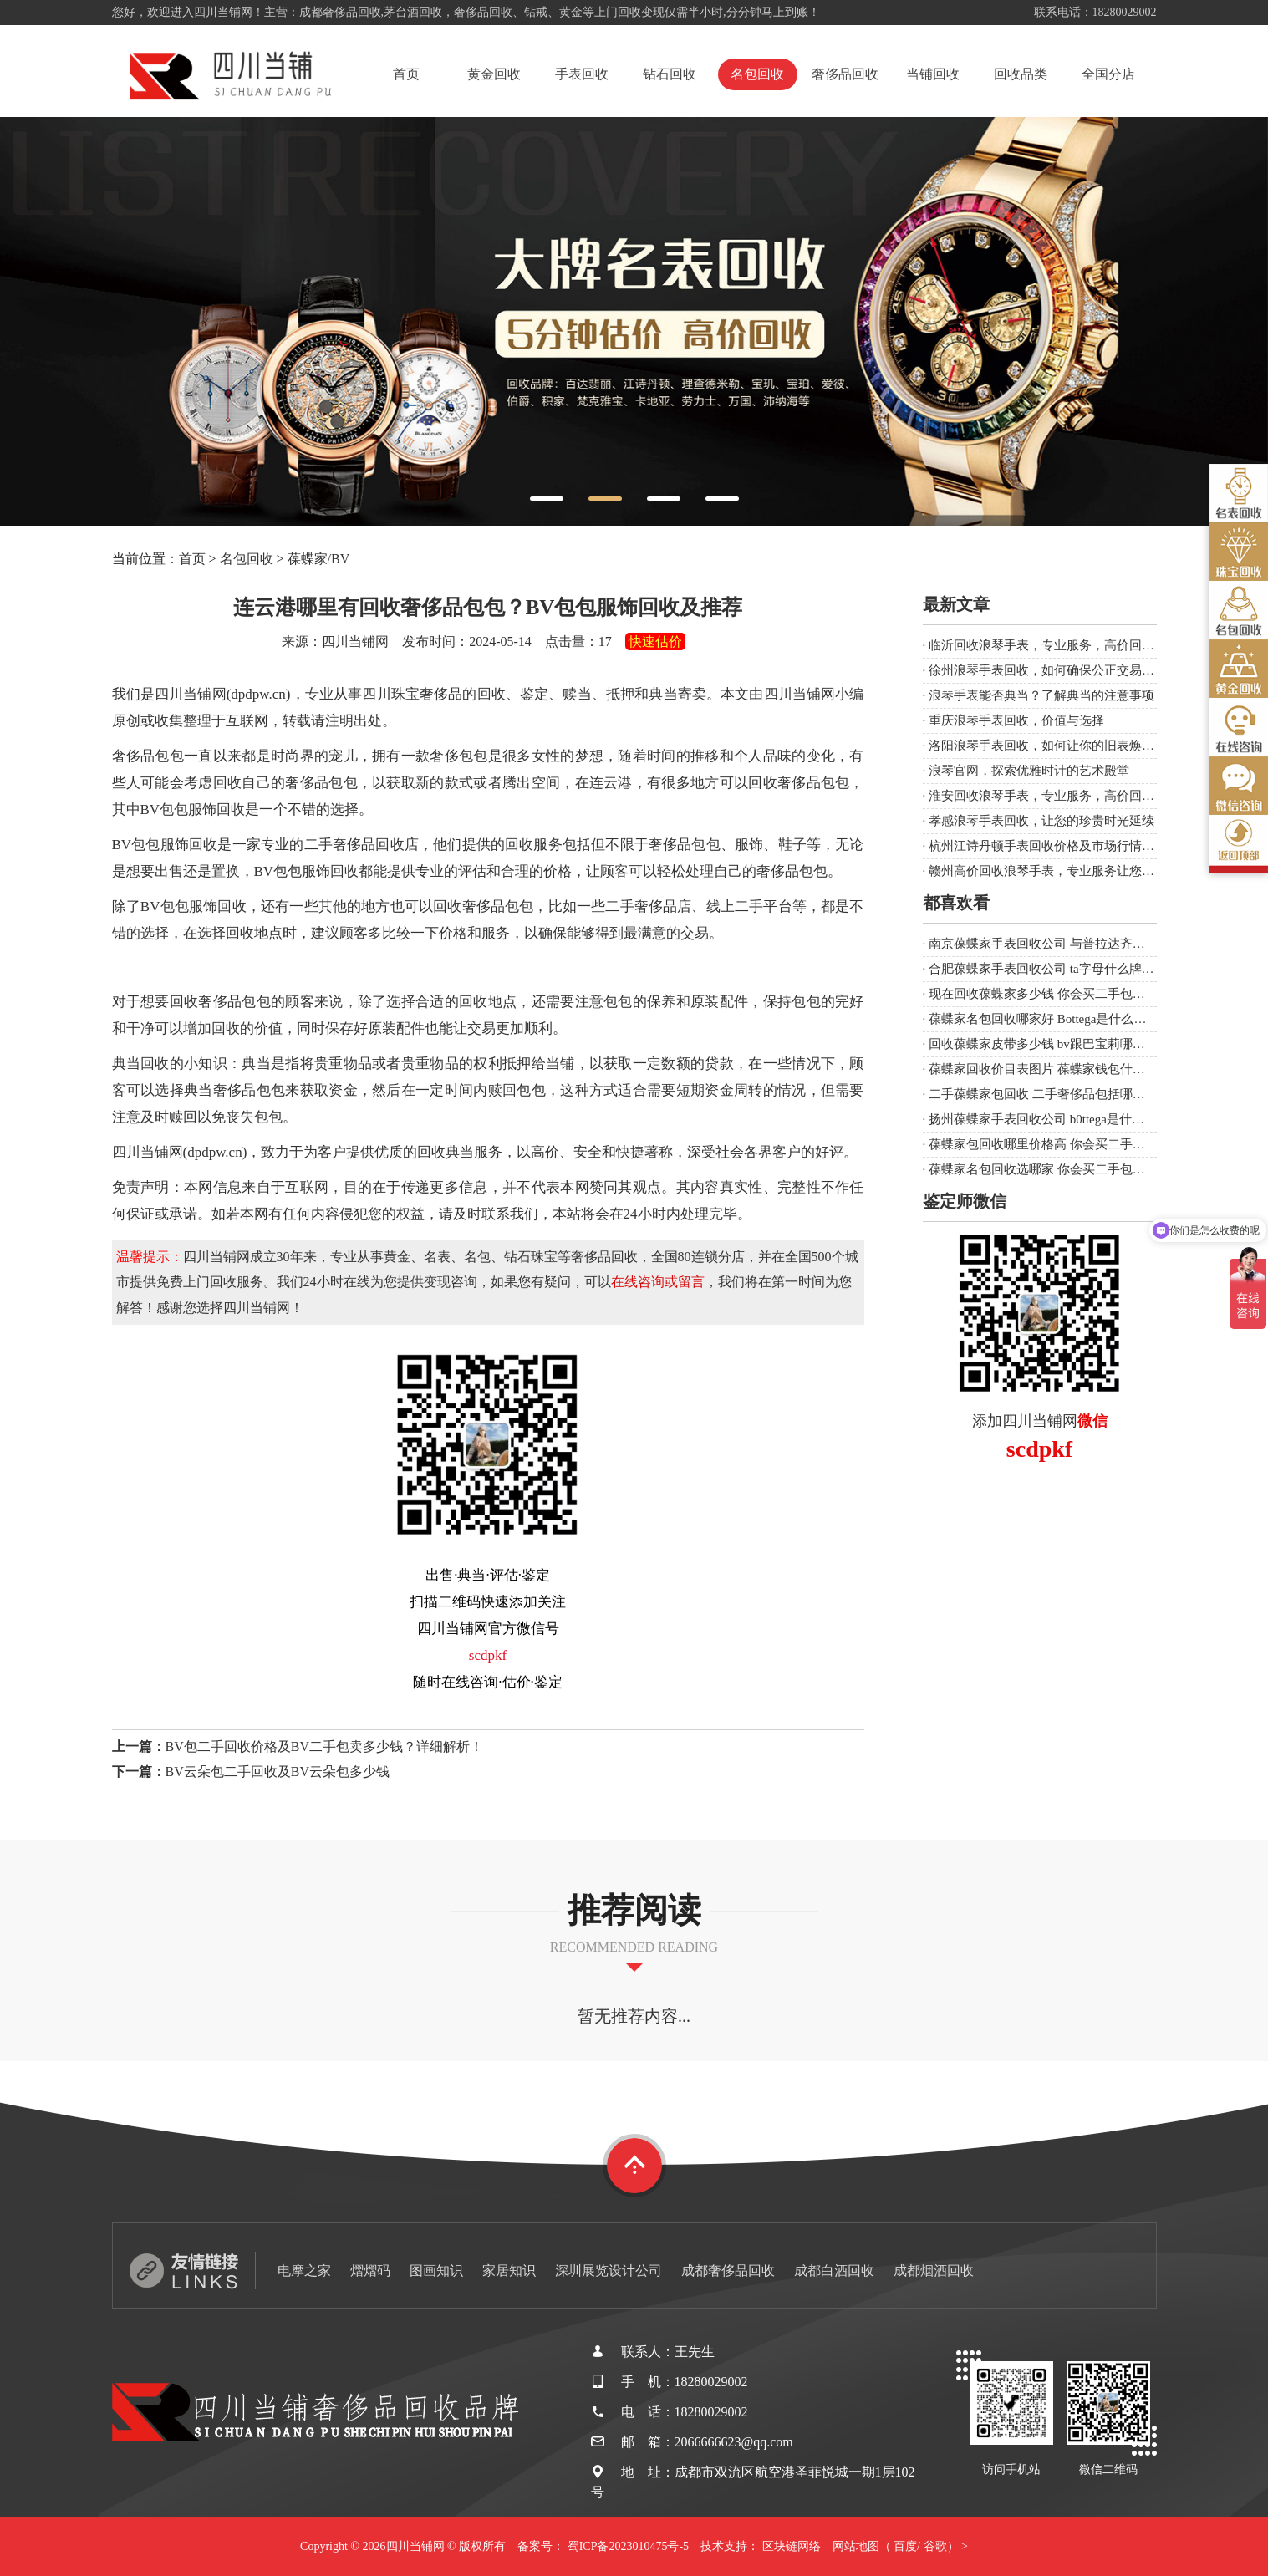 The image size is (1268, 2576). I want to click on 扬州葆蝶家手表回收公司 b0ttega是什么品牌？, so click(1055, 1119).